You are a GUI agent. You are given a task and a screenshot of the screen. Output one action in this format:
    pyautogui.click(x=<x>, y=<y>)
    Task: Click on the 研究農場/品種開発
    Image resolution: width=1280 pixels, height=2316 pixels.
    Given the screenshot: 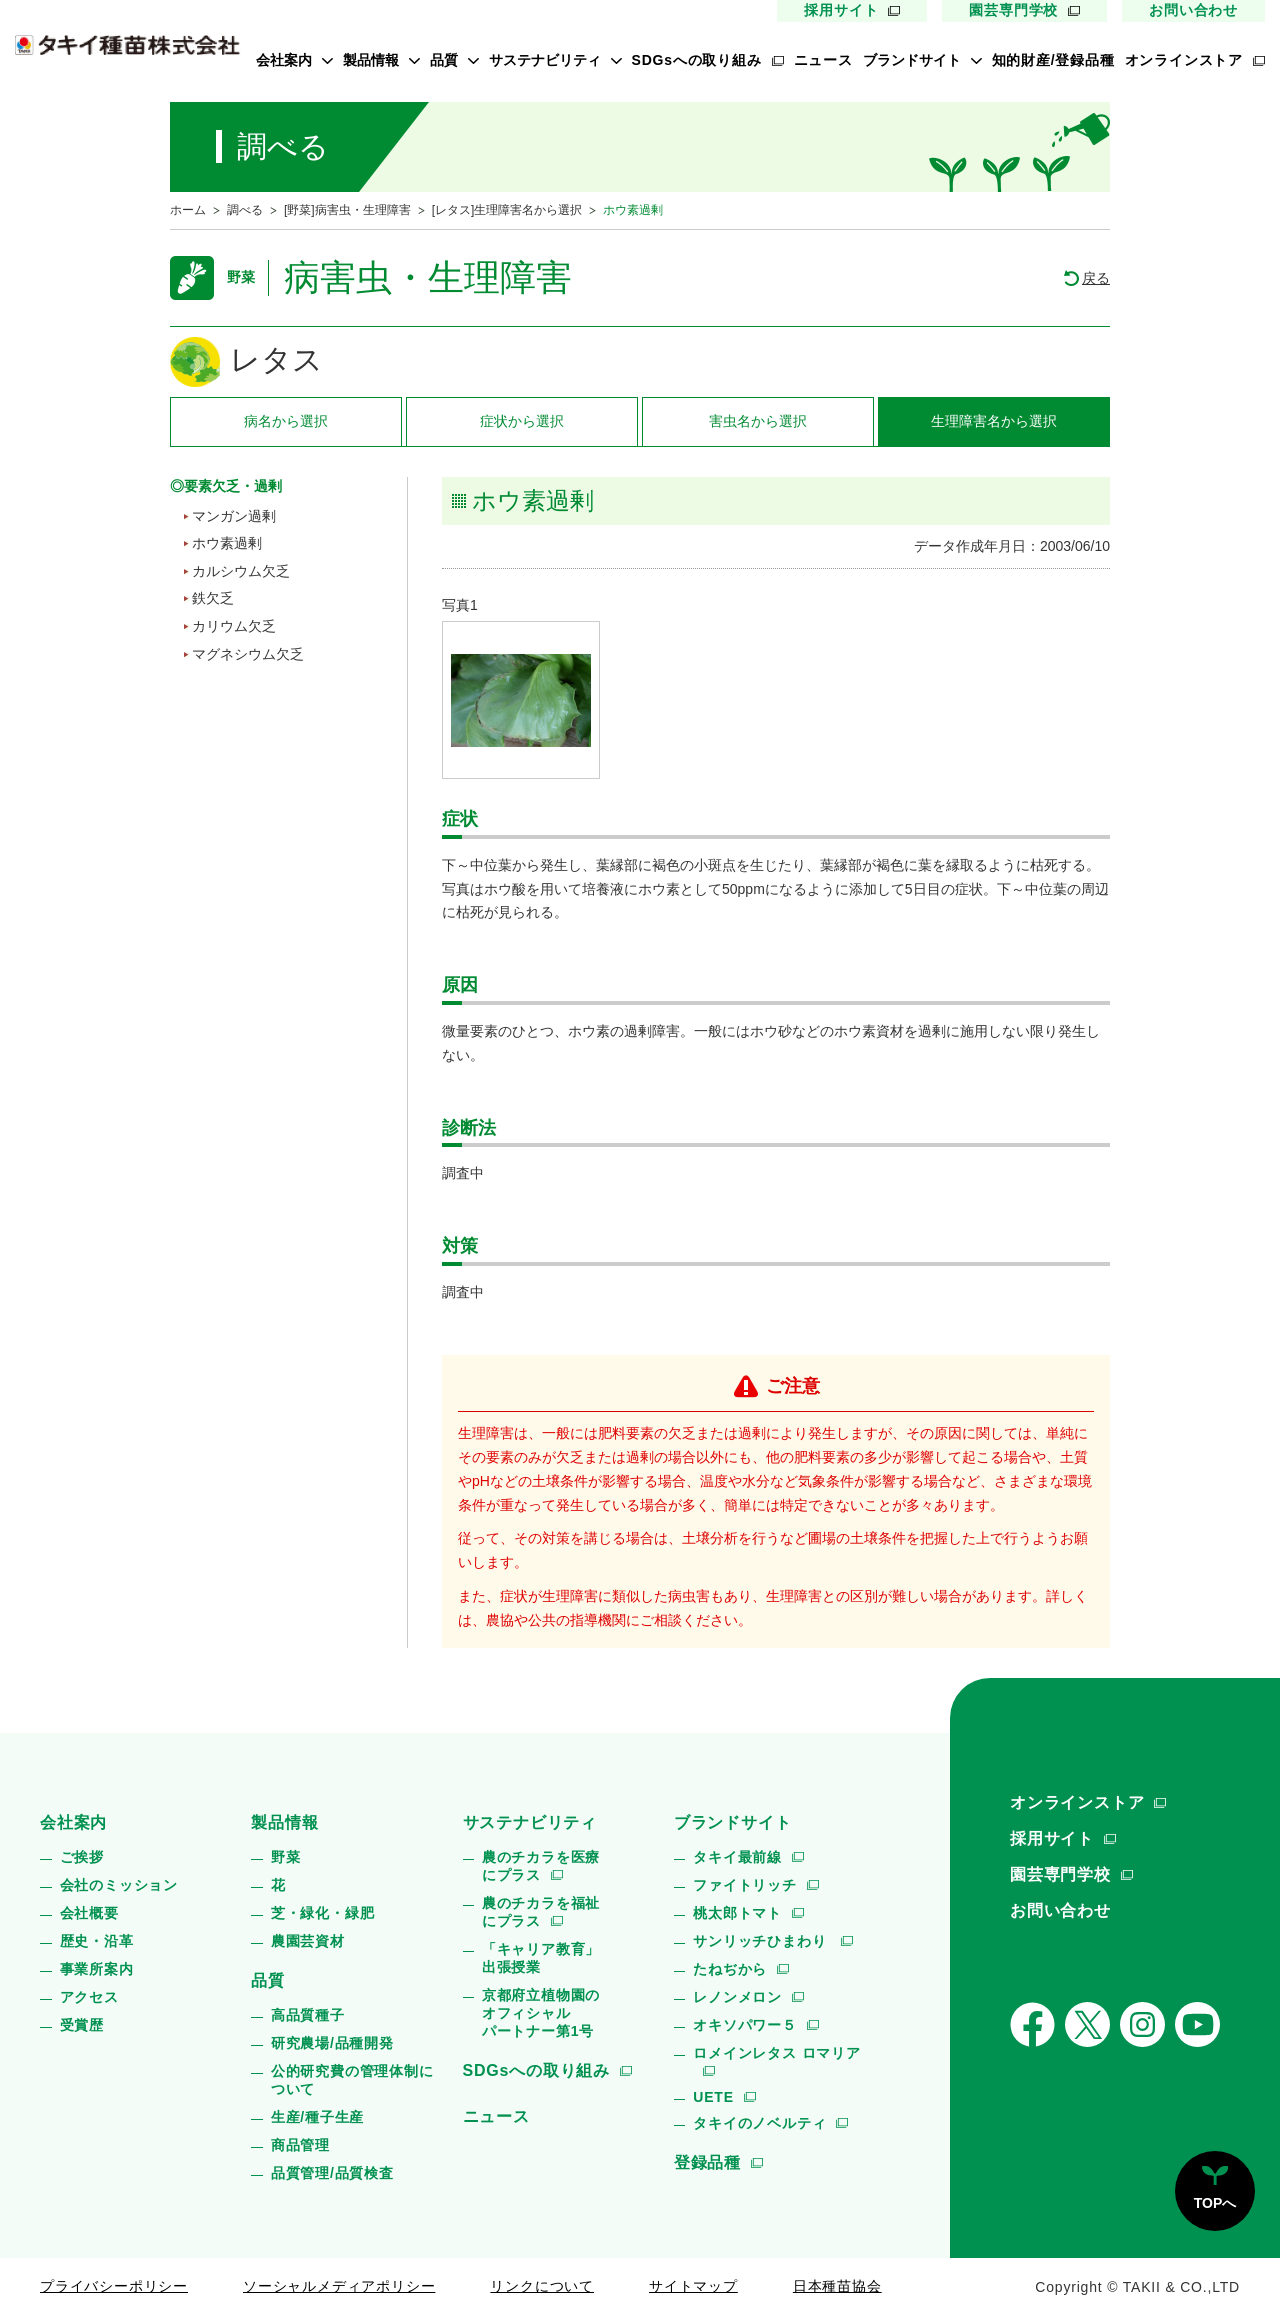 What is the action you would take?
    pyautogui.click(x=332, y=2043)
    